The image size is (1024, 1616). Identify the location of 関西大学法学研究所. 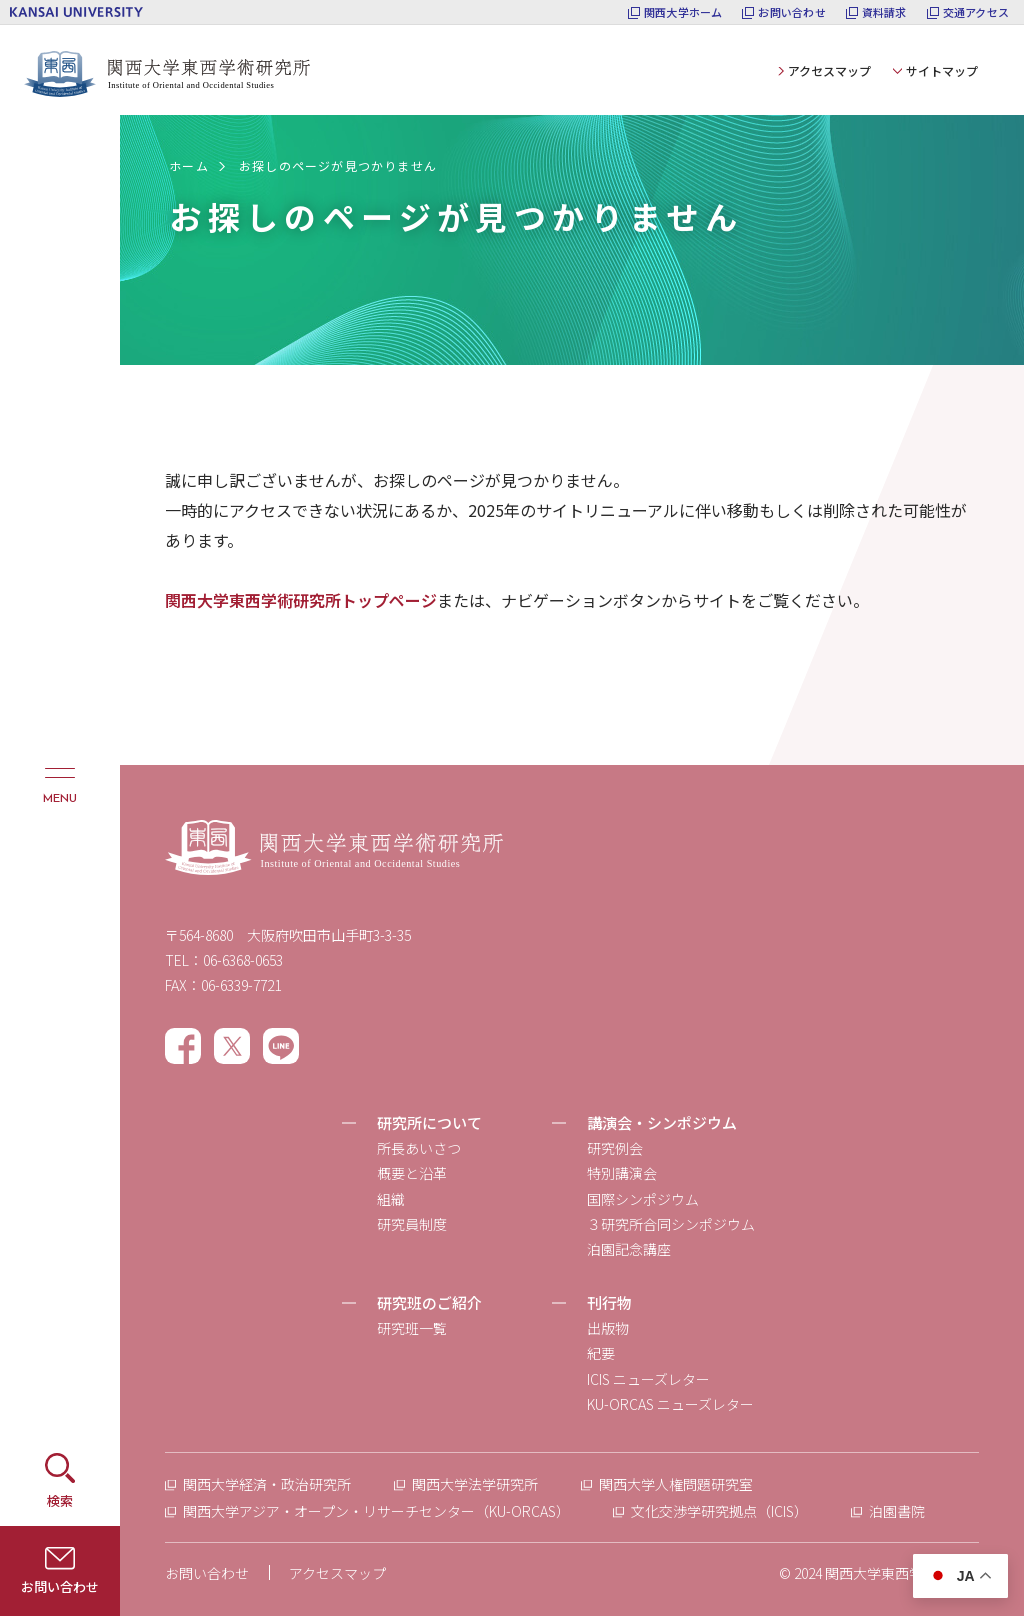
(475, 1484).